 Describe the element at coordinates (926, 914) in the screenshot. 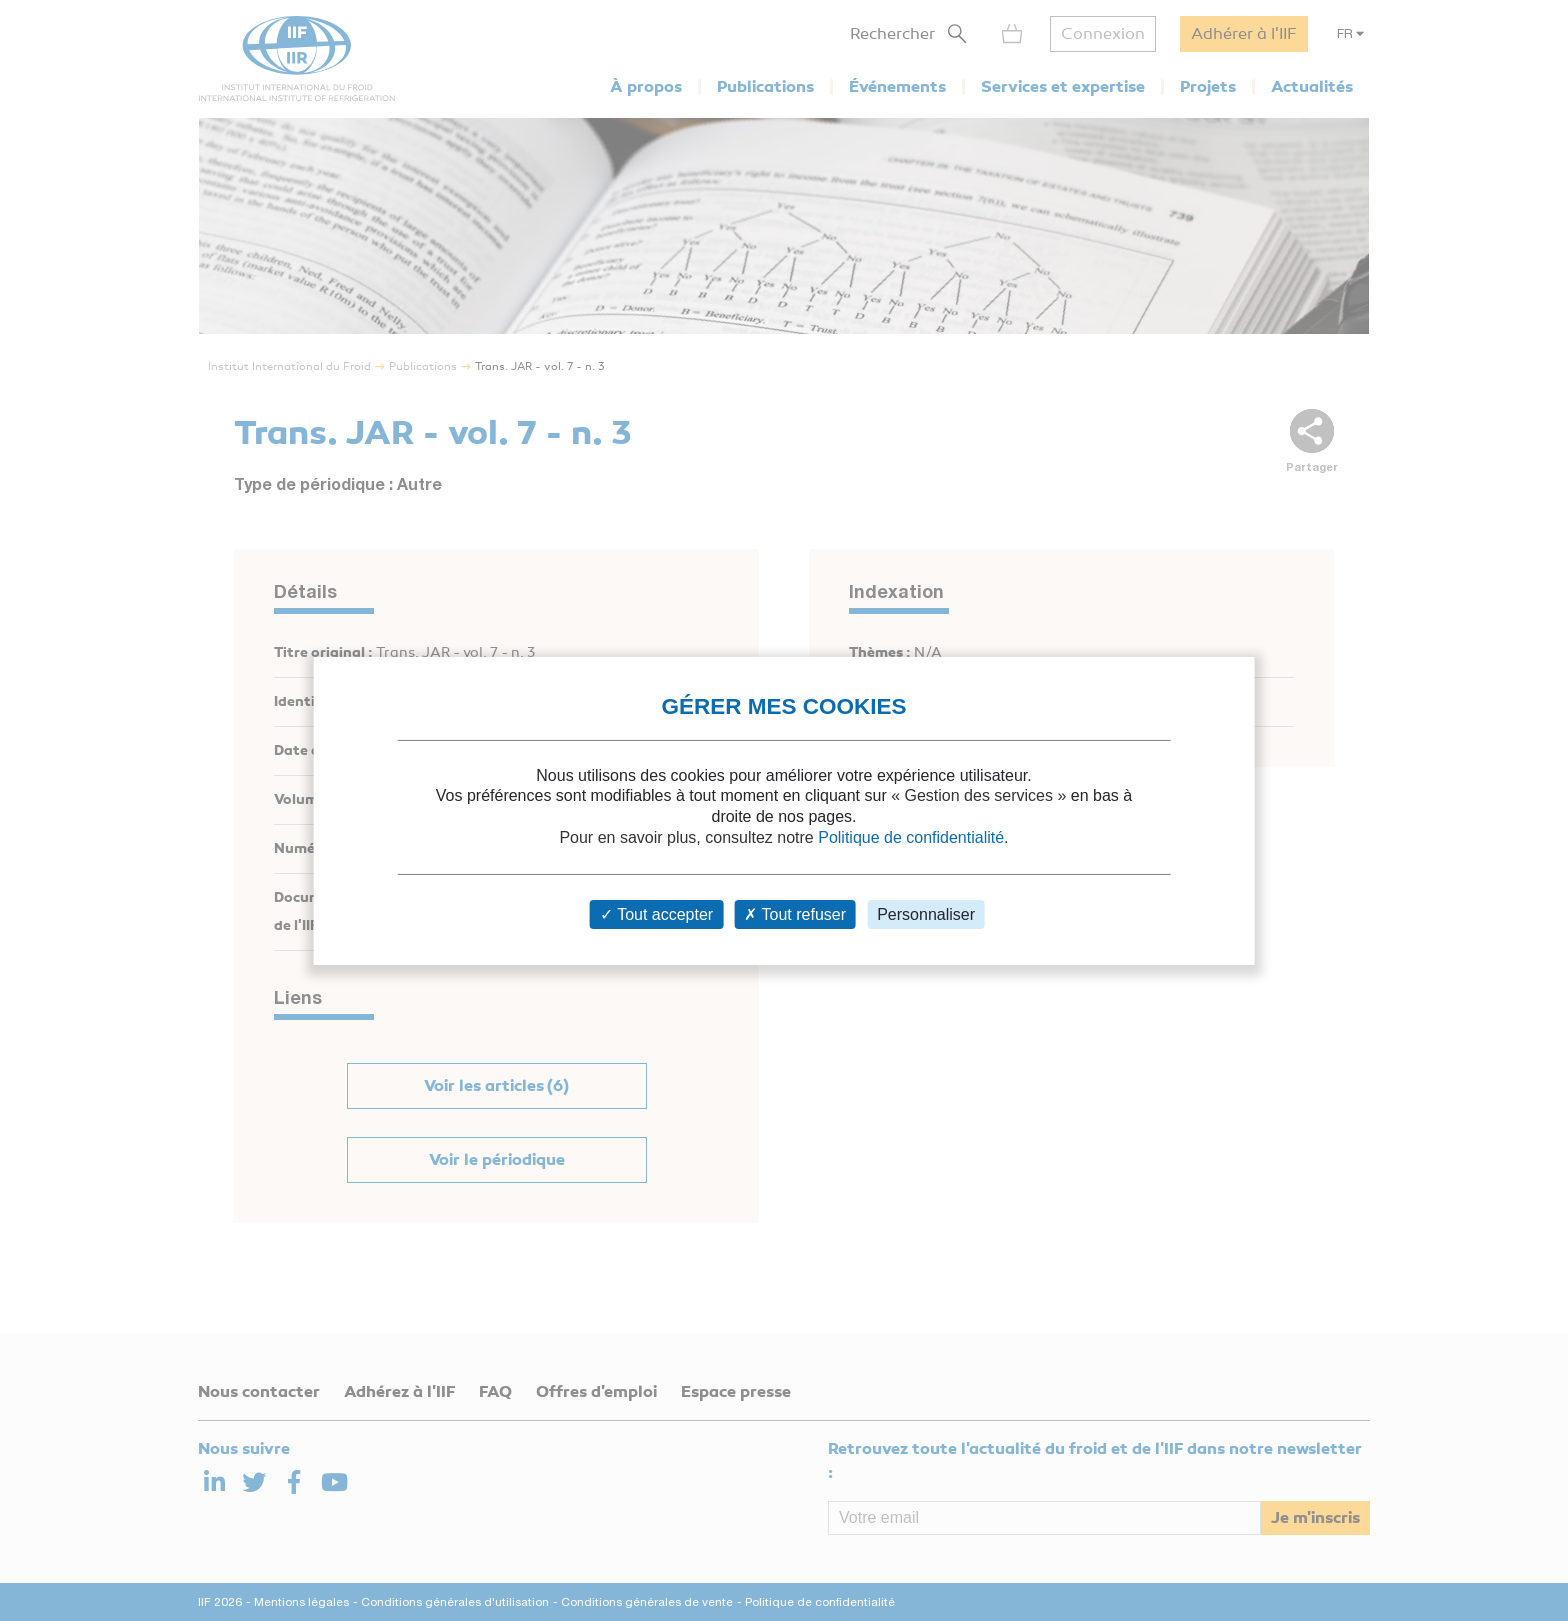

I see `Personnaliser` at that location.